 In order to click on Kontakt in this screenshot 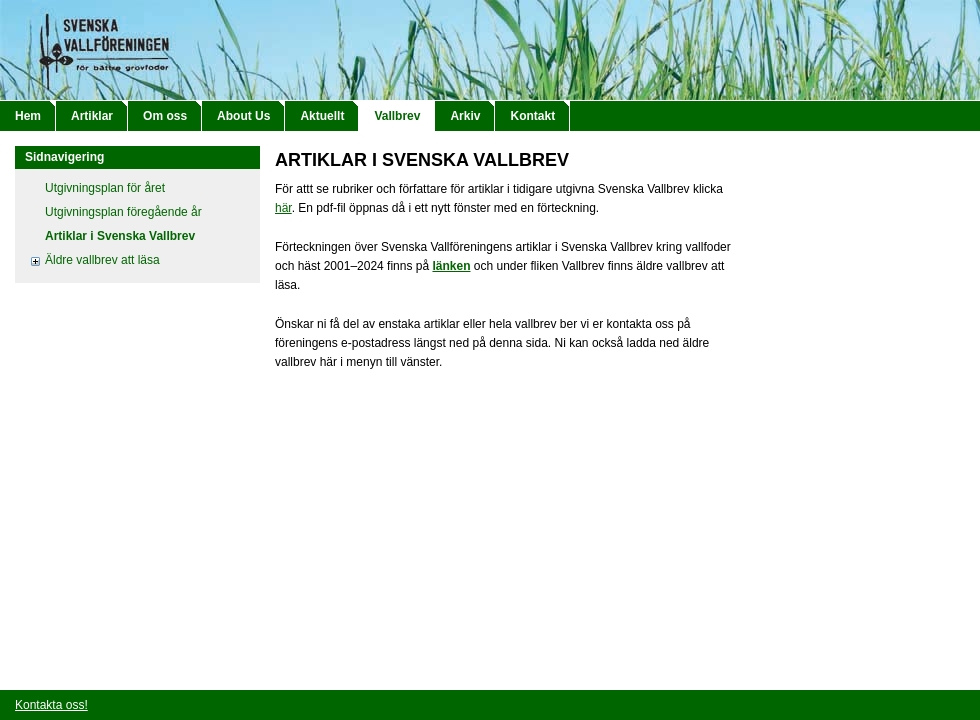, I will do `click(532, 116)`.